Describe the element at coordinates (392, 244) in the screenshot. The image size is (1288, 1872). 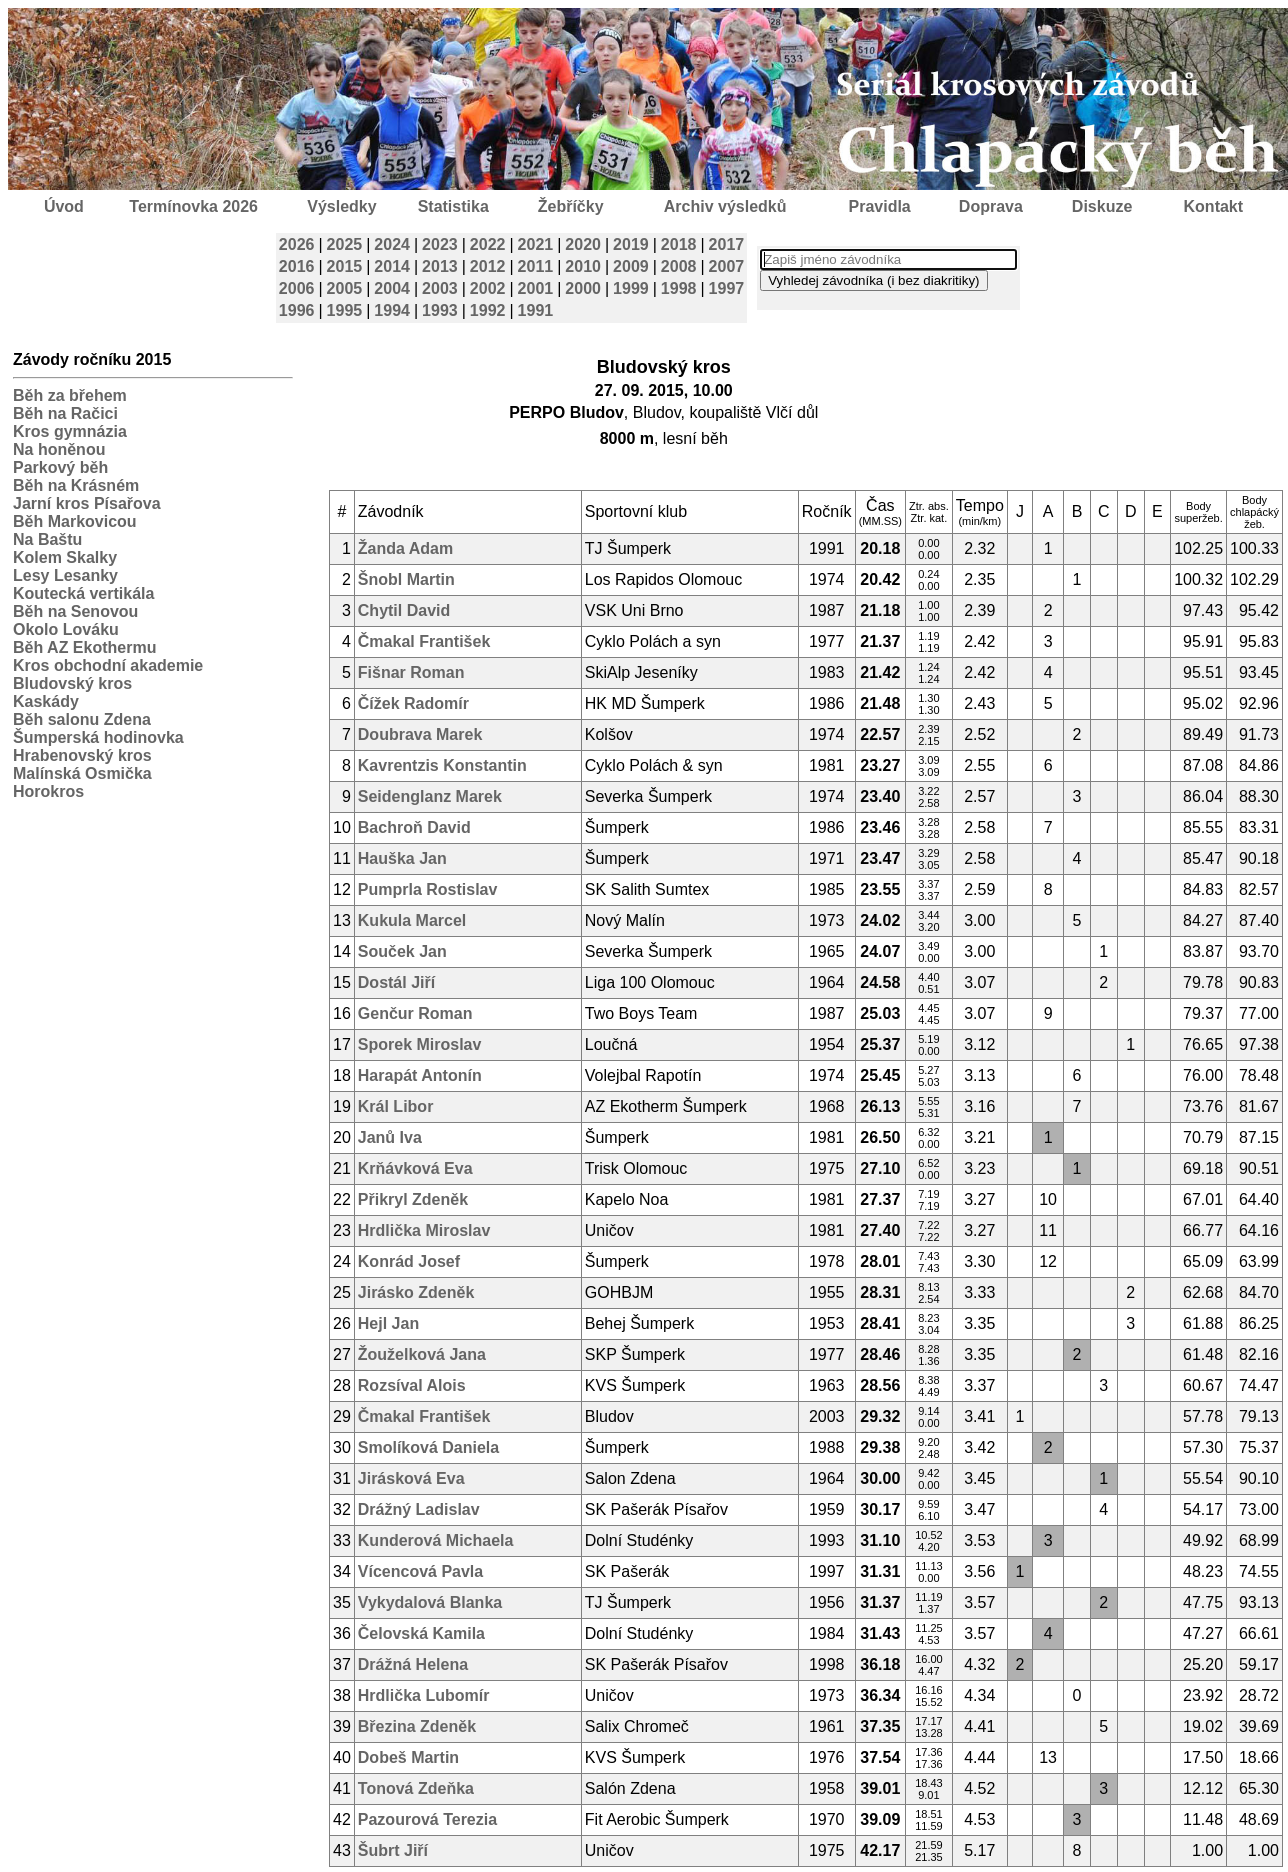
I see `2024` at that location.